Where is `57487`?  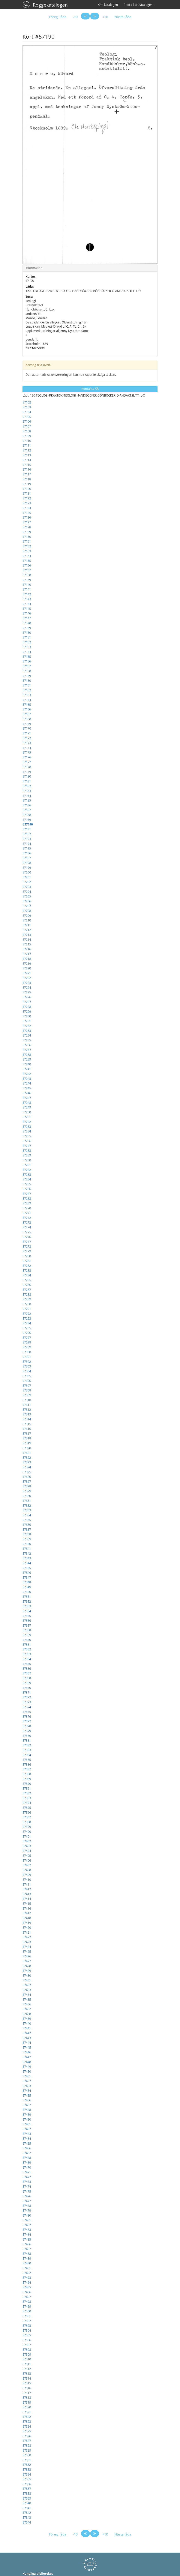 57487 is located at coordinates (26, 2249).